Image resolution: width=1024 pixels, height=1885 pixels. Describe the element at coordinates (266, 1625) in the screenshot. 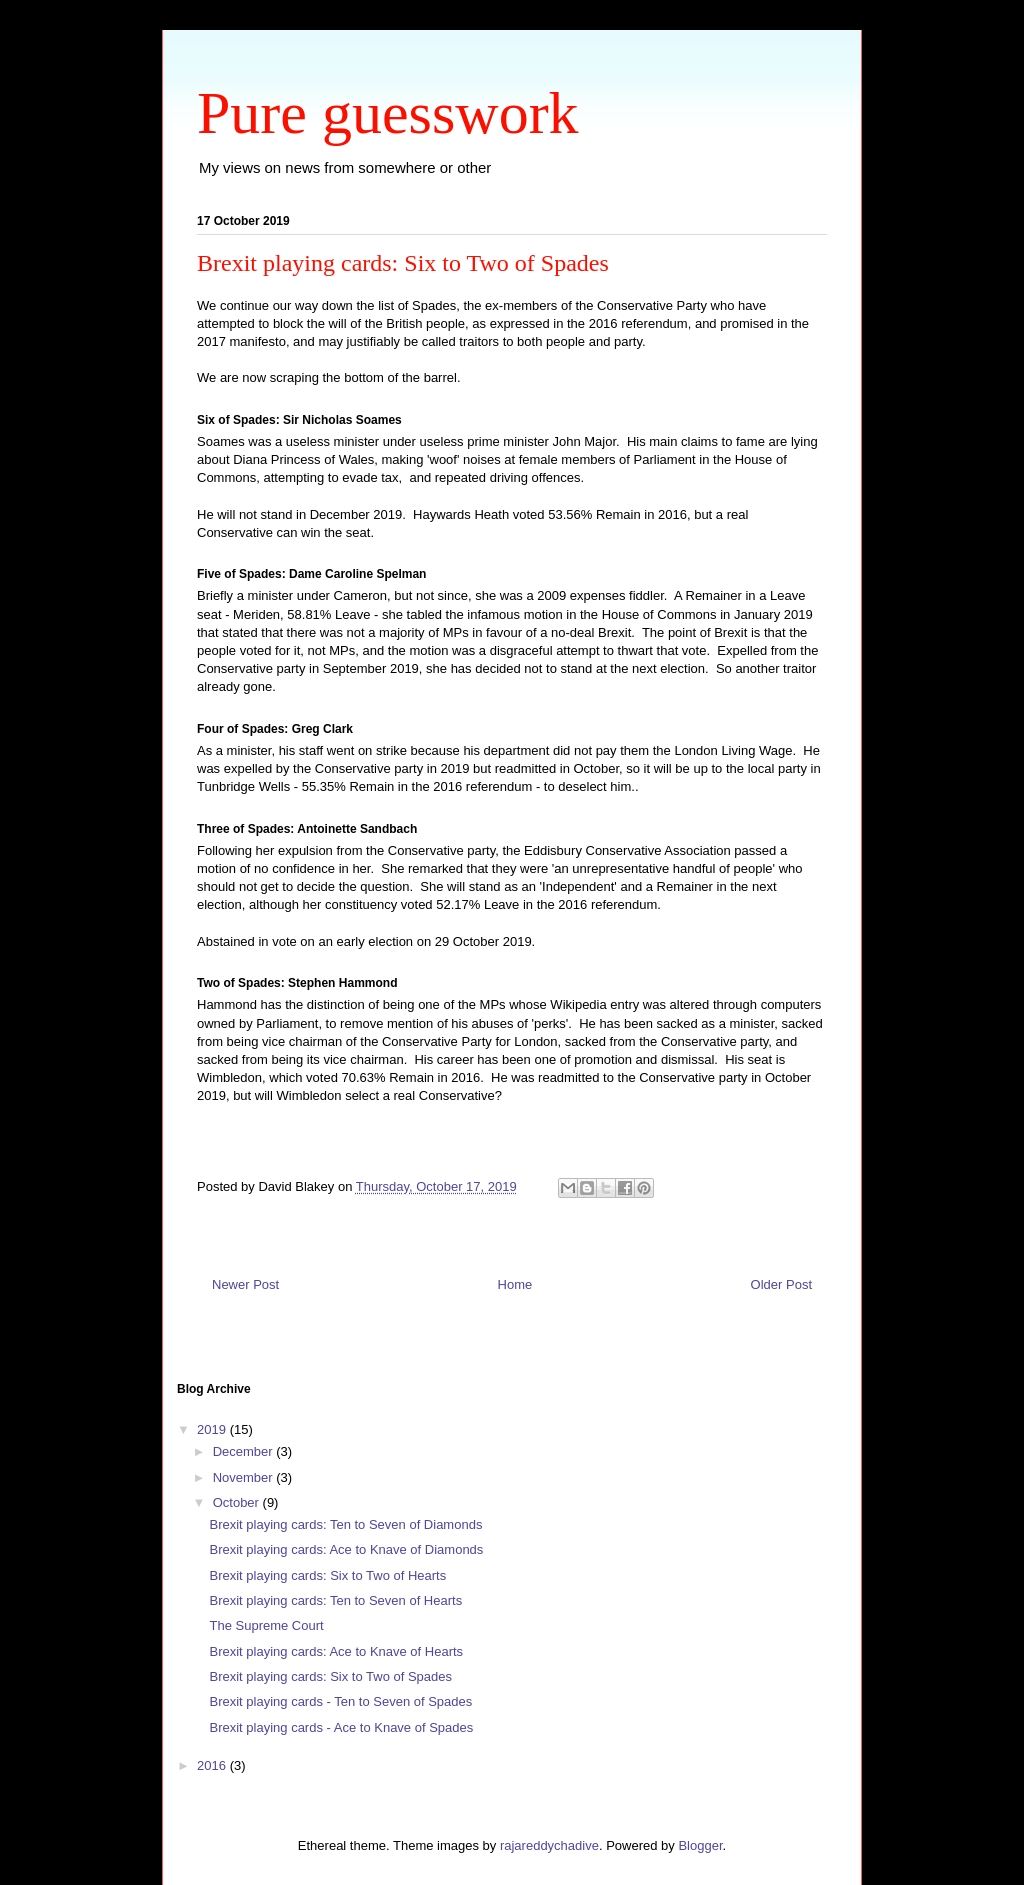

I see `The Supreme Court` at that location.